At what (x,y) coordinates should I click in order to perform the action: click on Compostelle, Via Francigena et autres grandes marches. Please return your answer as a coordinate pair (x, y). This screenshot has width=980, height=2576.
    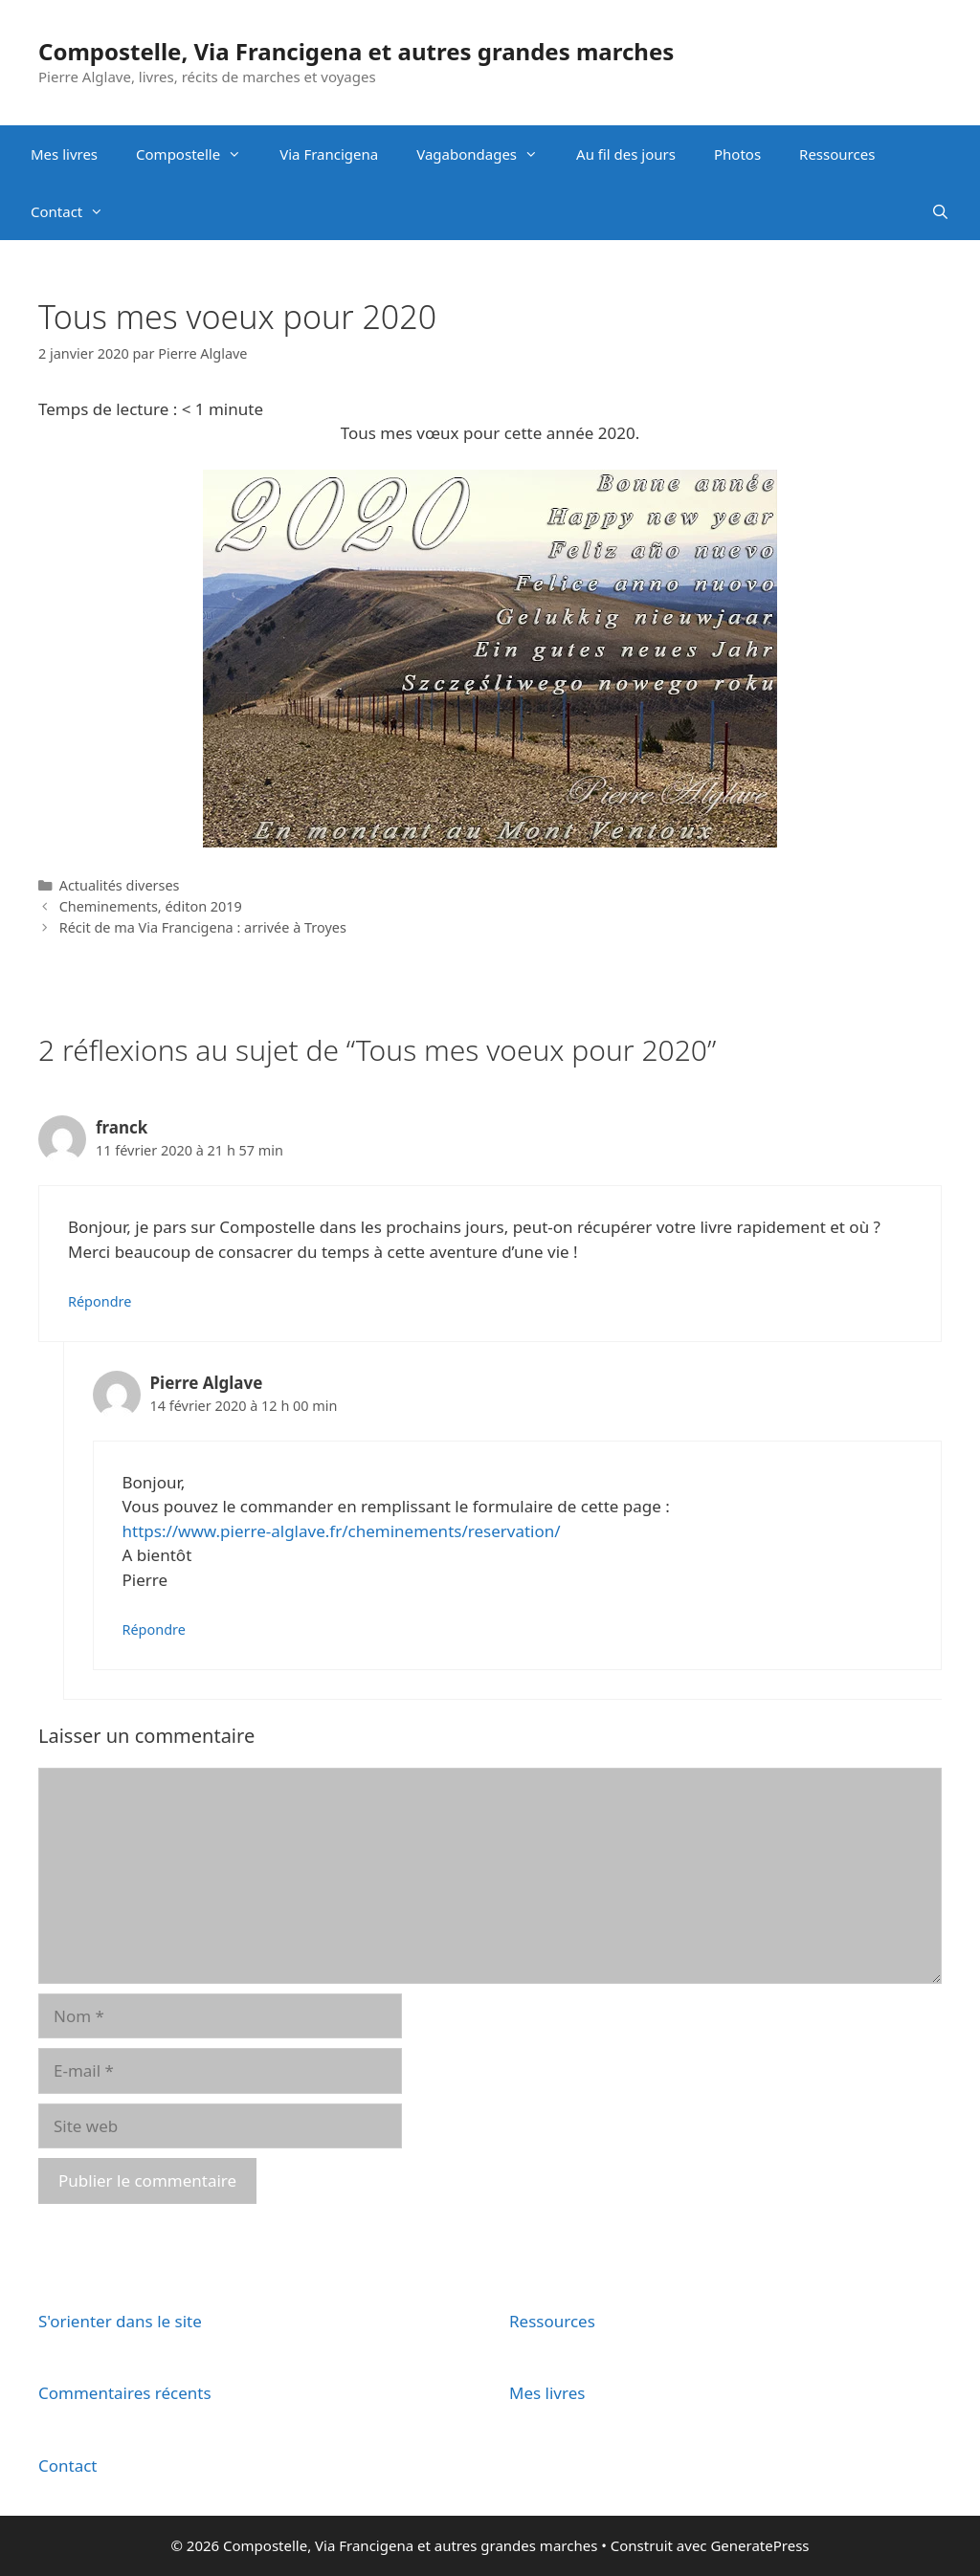
    Looking at the image, I should click on (356, 51).